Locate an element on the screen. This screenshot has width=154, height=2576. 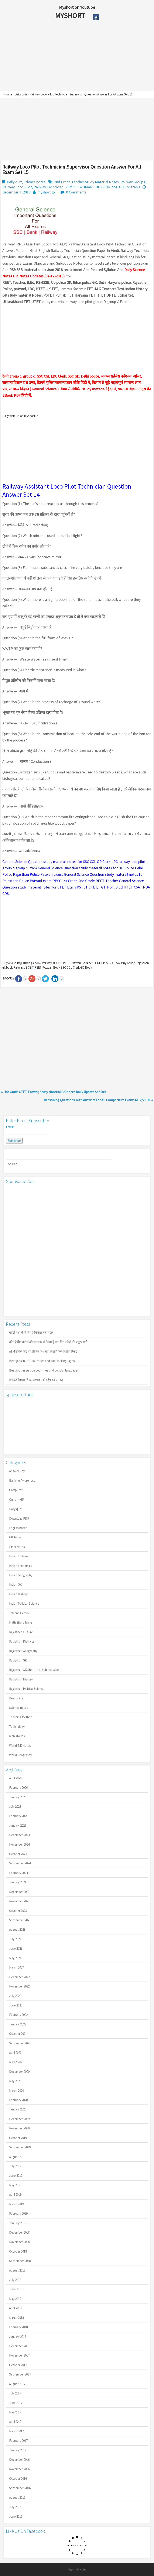
2nd Grade Teacher Study Material Notes is located at coordinates (86, 181).